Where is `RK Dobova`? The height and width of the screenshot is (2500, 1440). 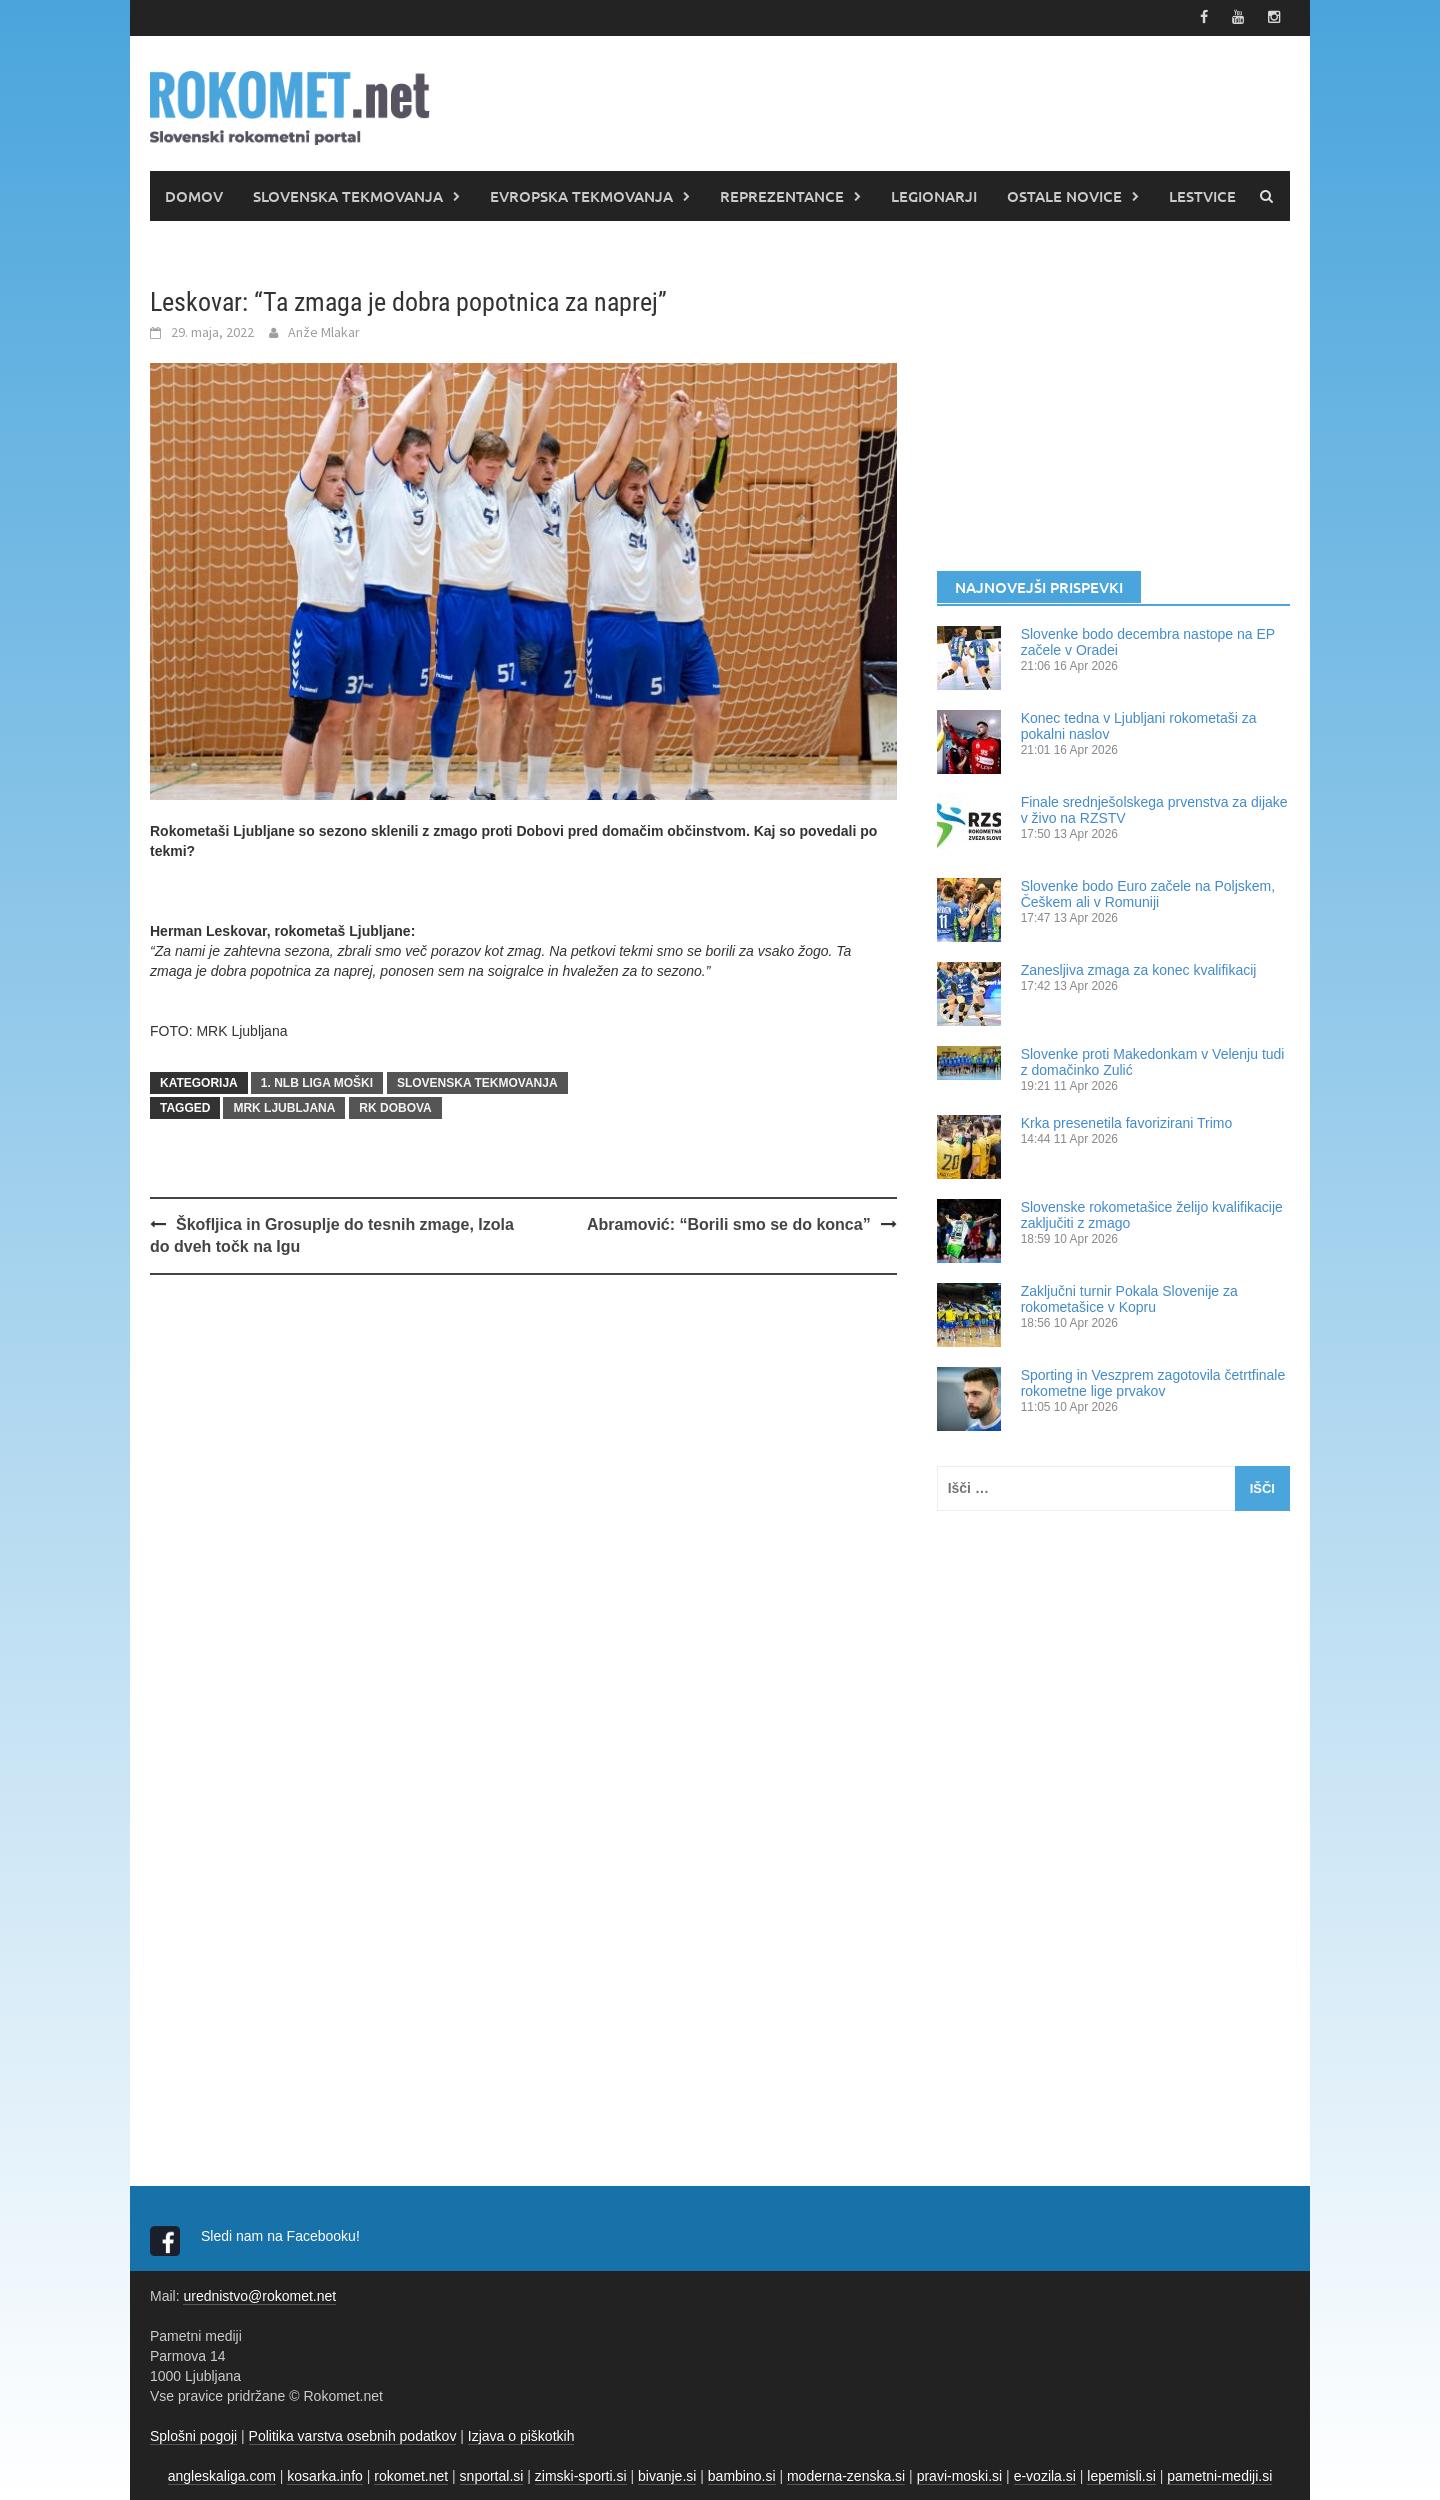
RK Dobova is located at coordinates (395, 1107).